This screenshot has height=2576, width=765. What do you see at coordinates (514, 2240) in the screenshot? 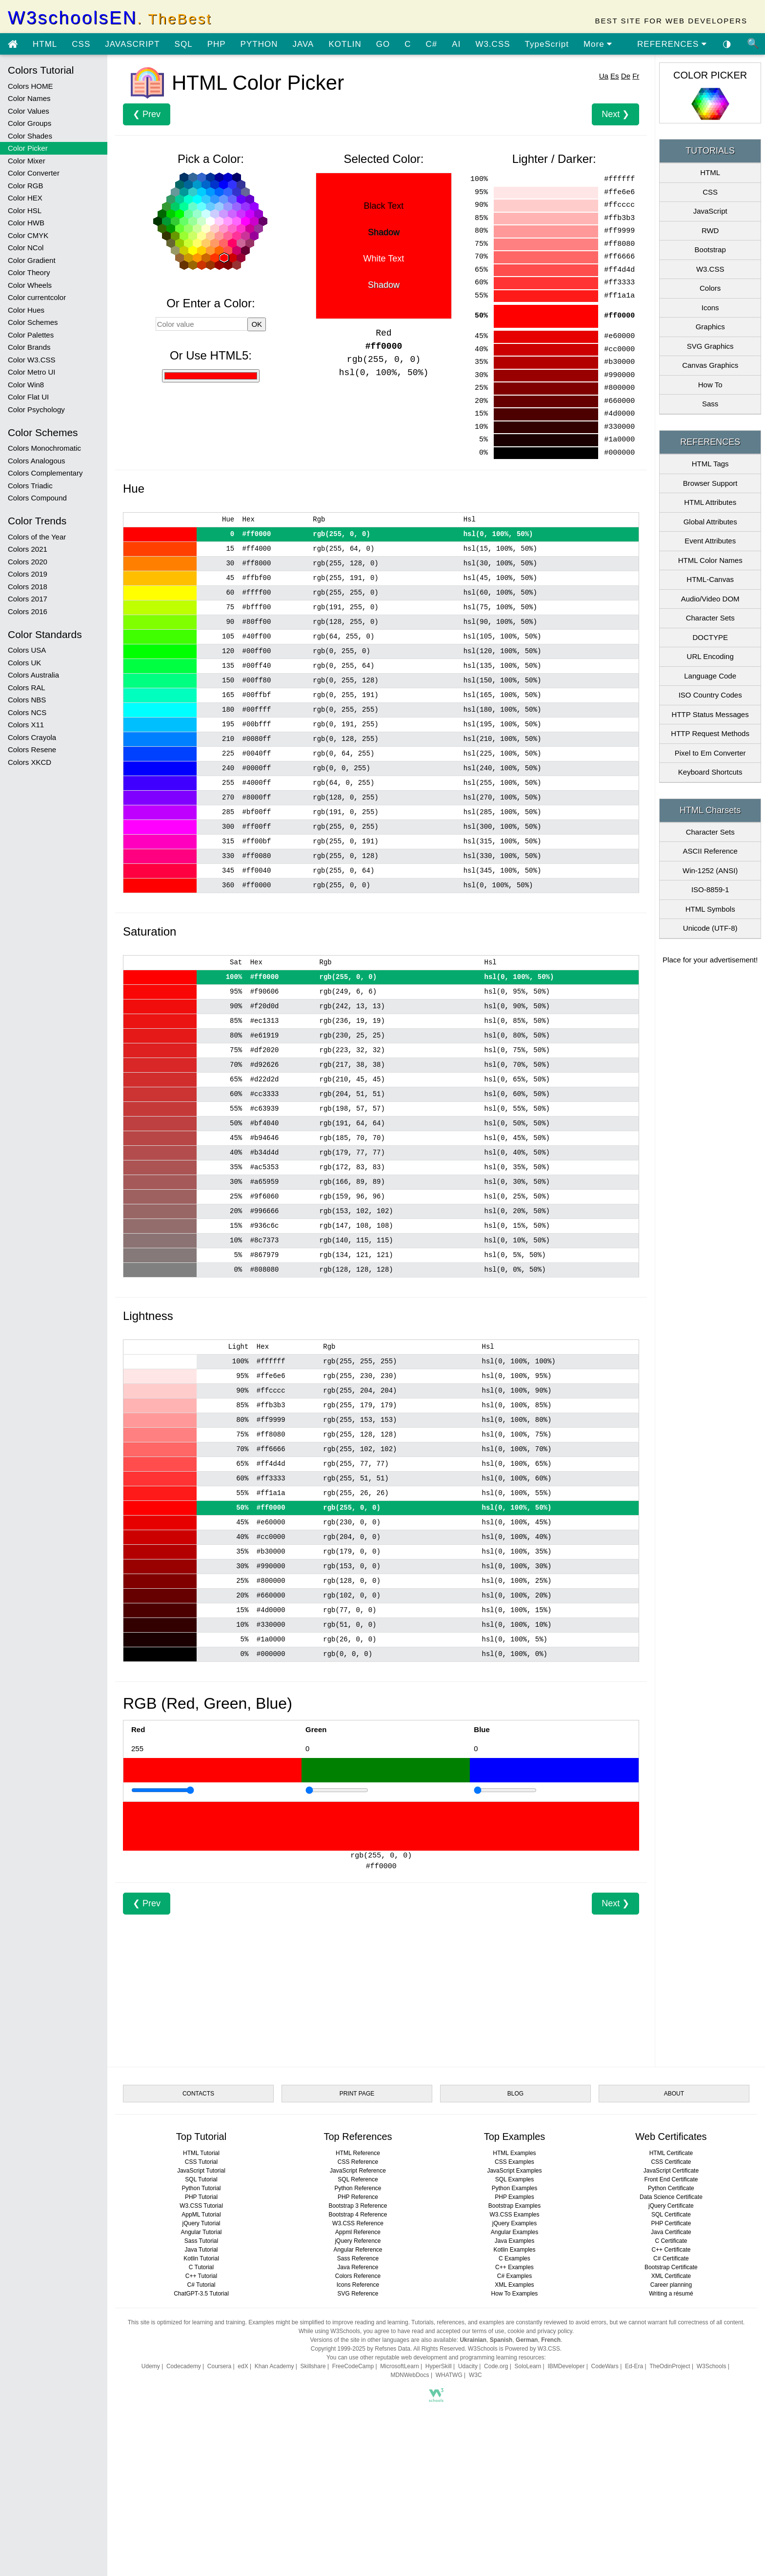
I see `Java Examples` at bounding box center [514, 2240].